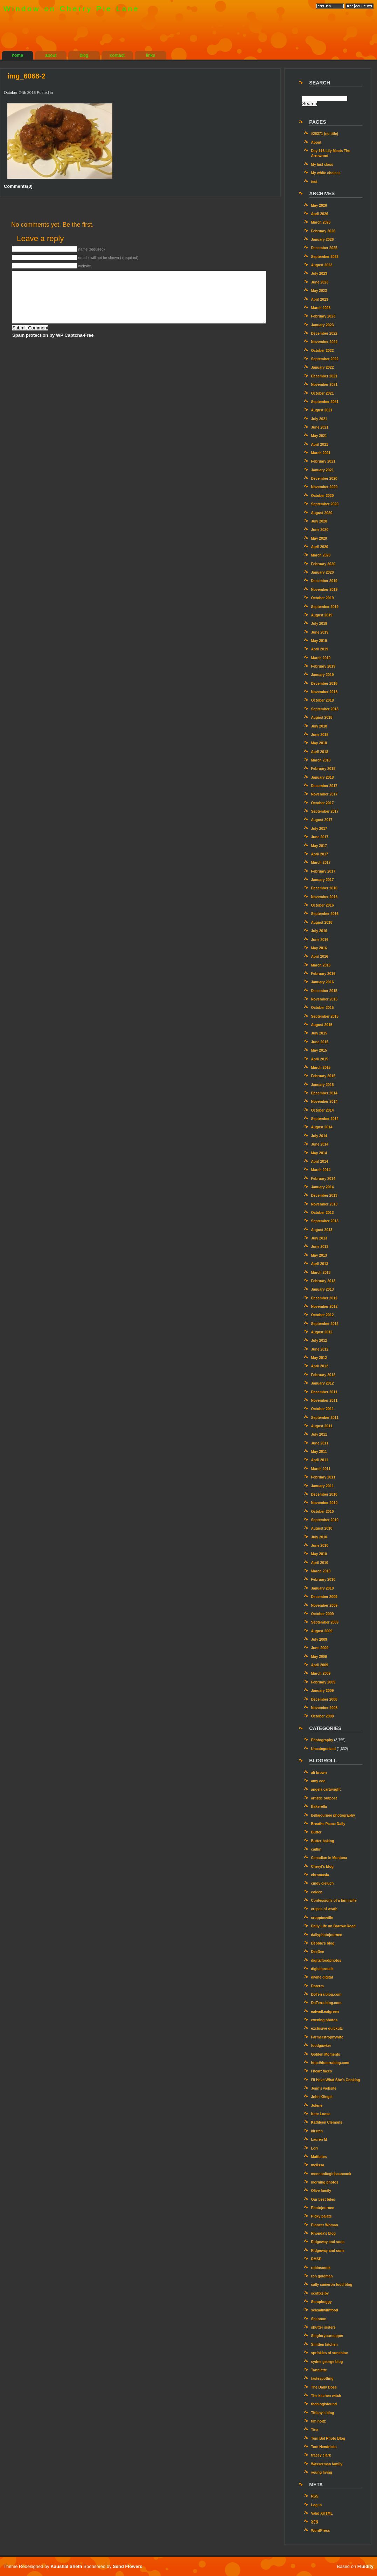 Image resolution: width=377 pixels, height=2576 pixels. I want to click on December 2008, so click(324, 1699).